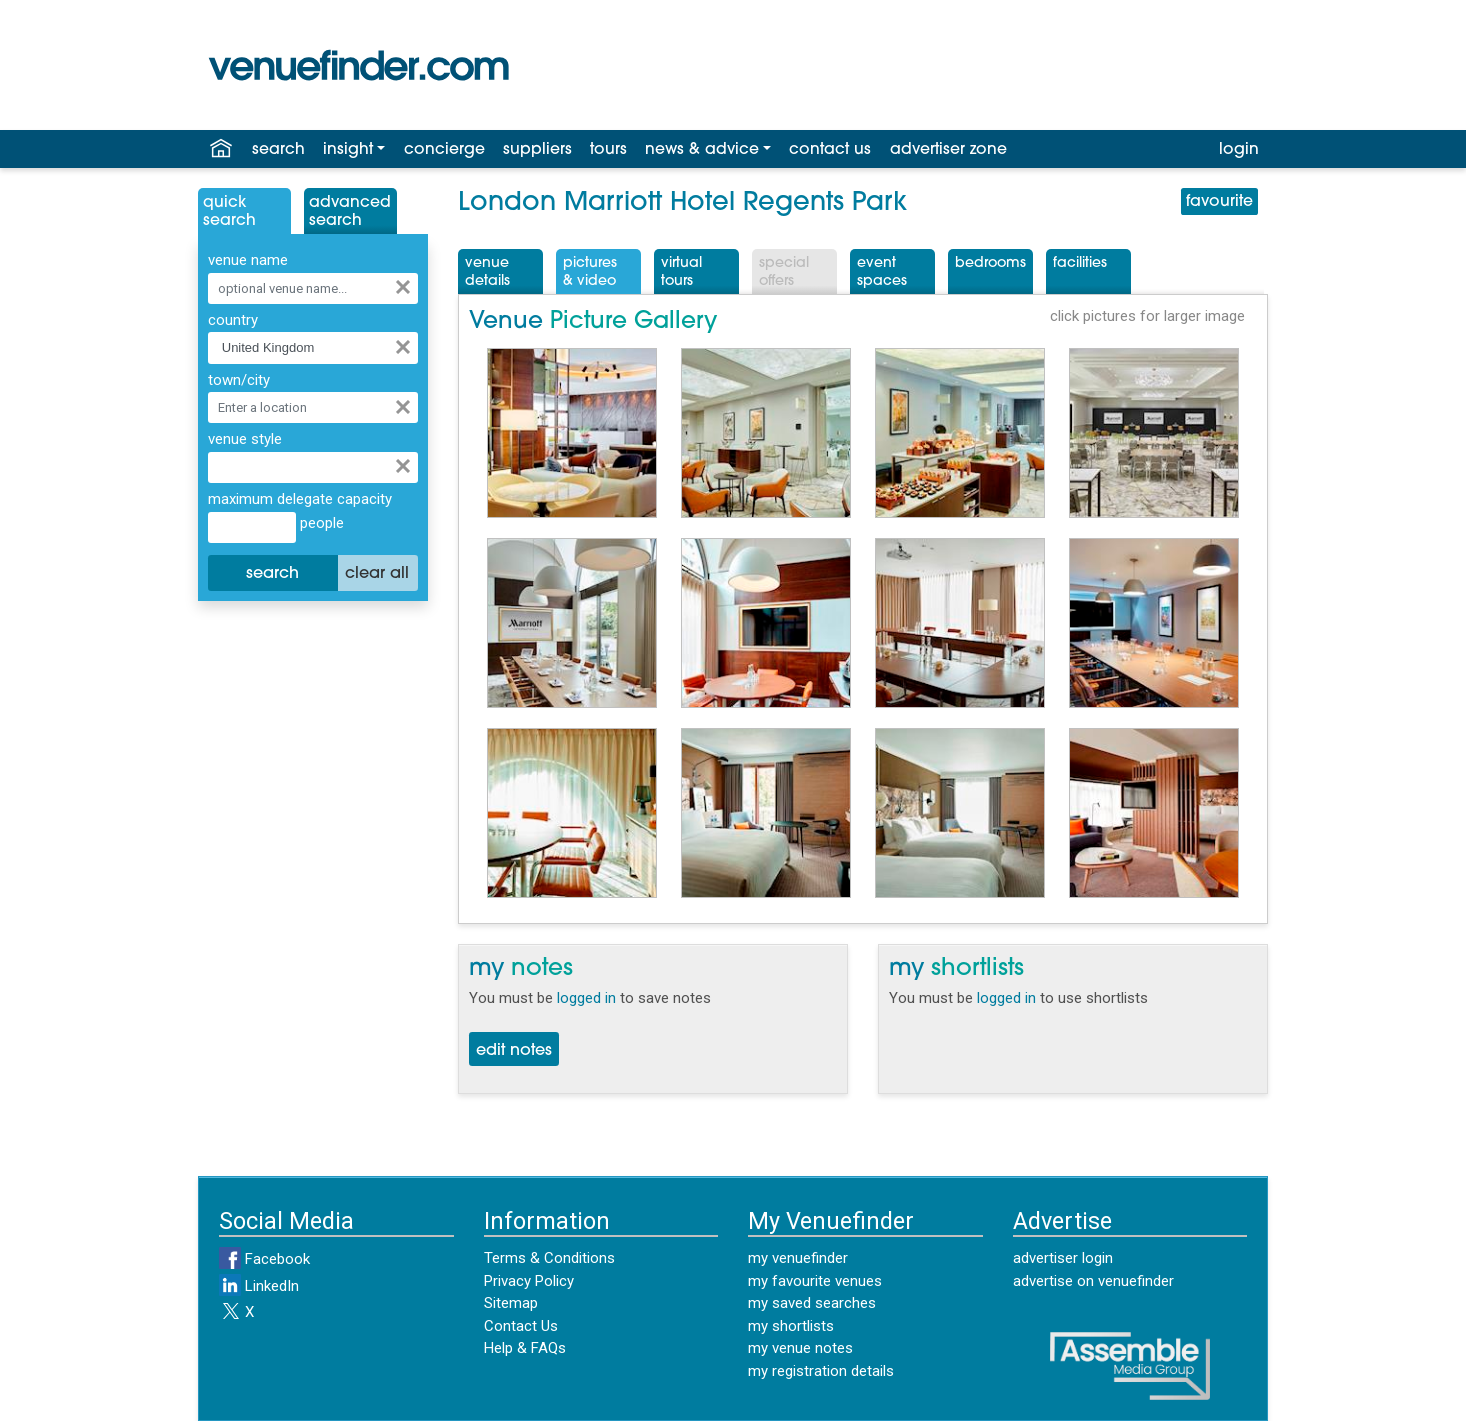 This screenshot has width=1466, height=1421. What do you see at coordinates (812, 1303) in the screenshot?
I see `my saved searches` at bounding box center [812, 1303].